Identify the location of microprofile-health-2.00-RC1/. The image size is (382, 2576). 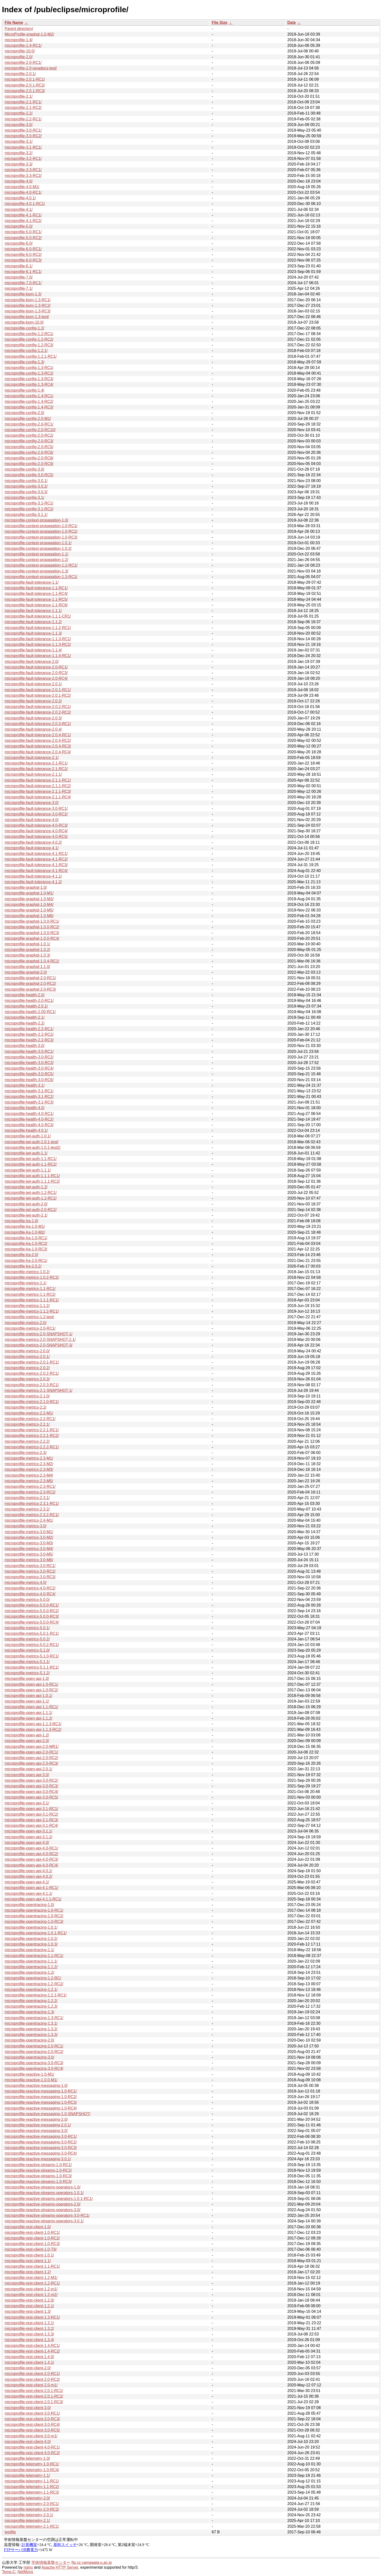
(30, 1012).